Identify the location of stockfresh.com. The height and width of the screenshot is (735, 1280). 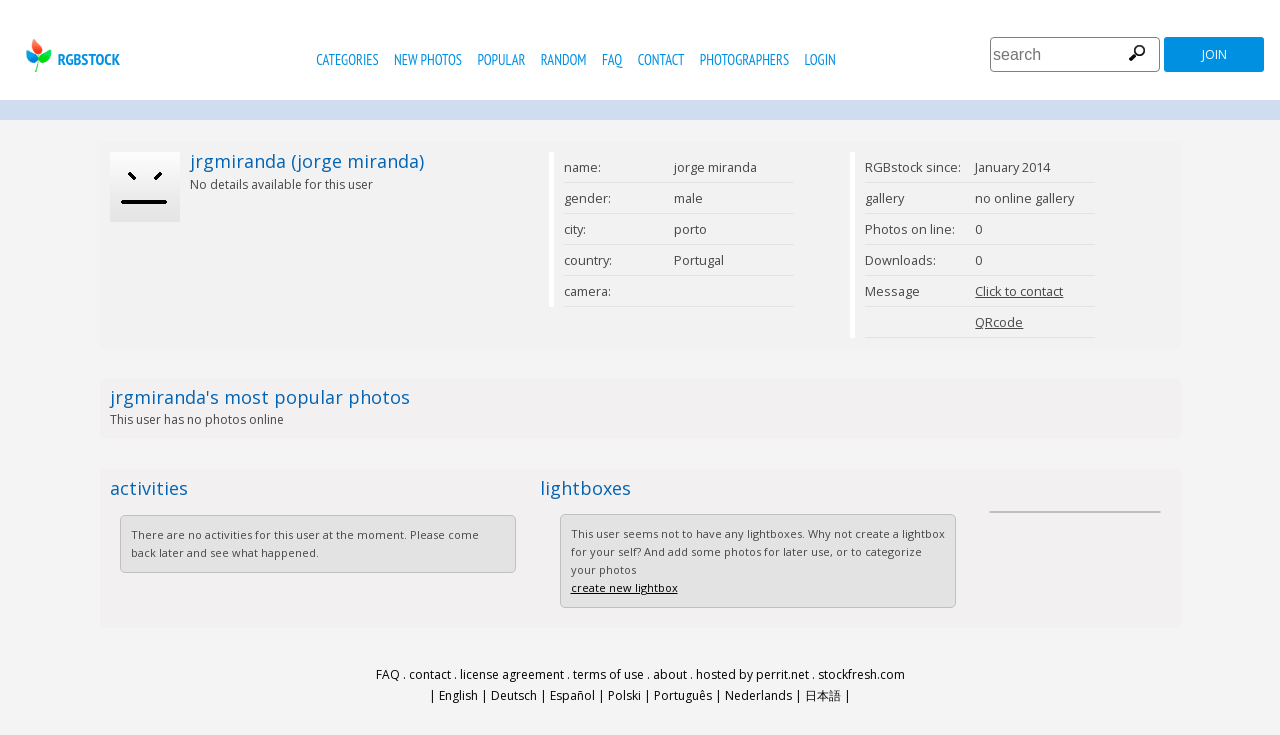
(861, 674).